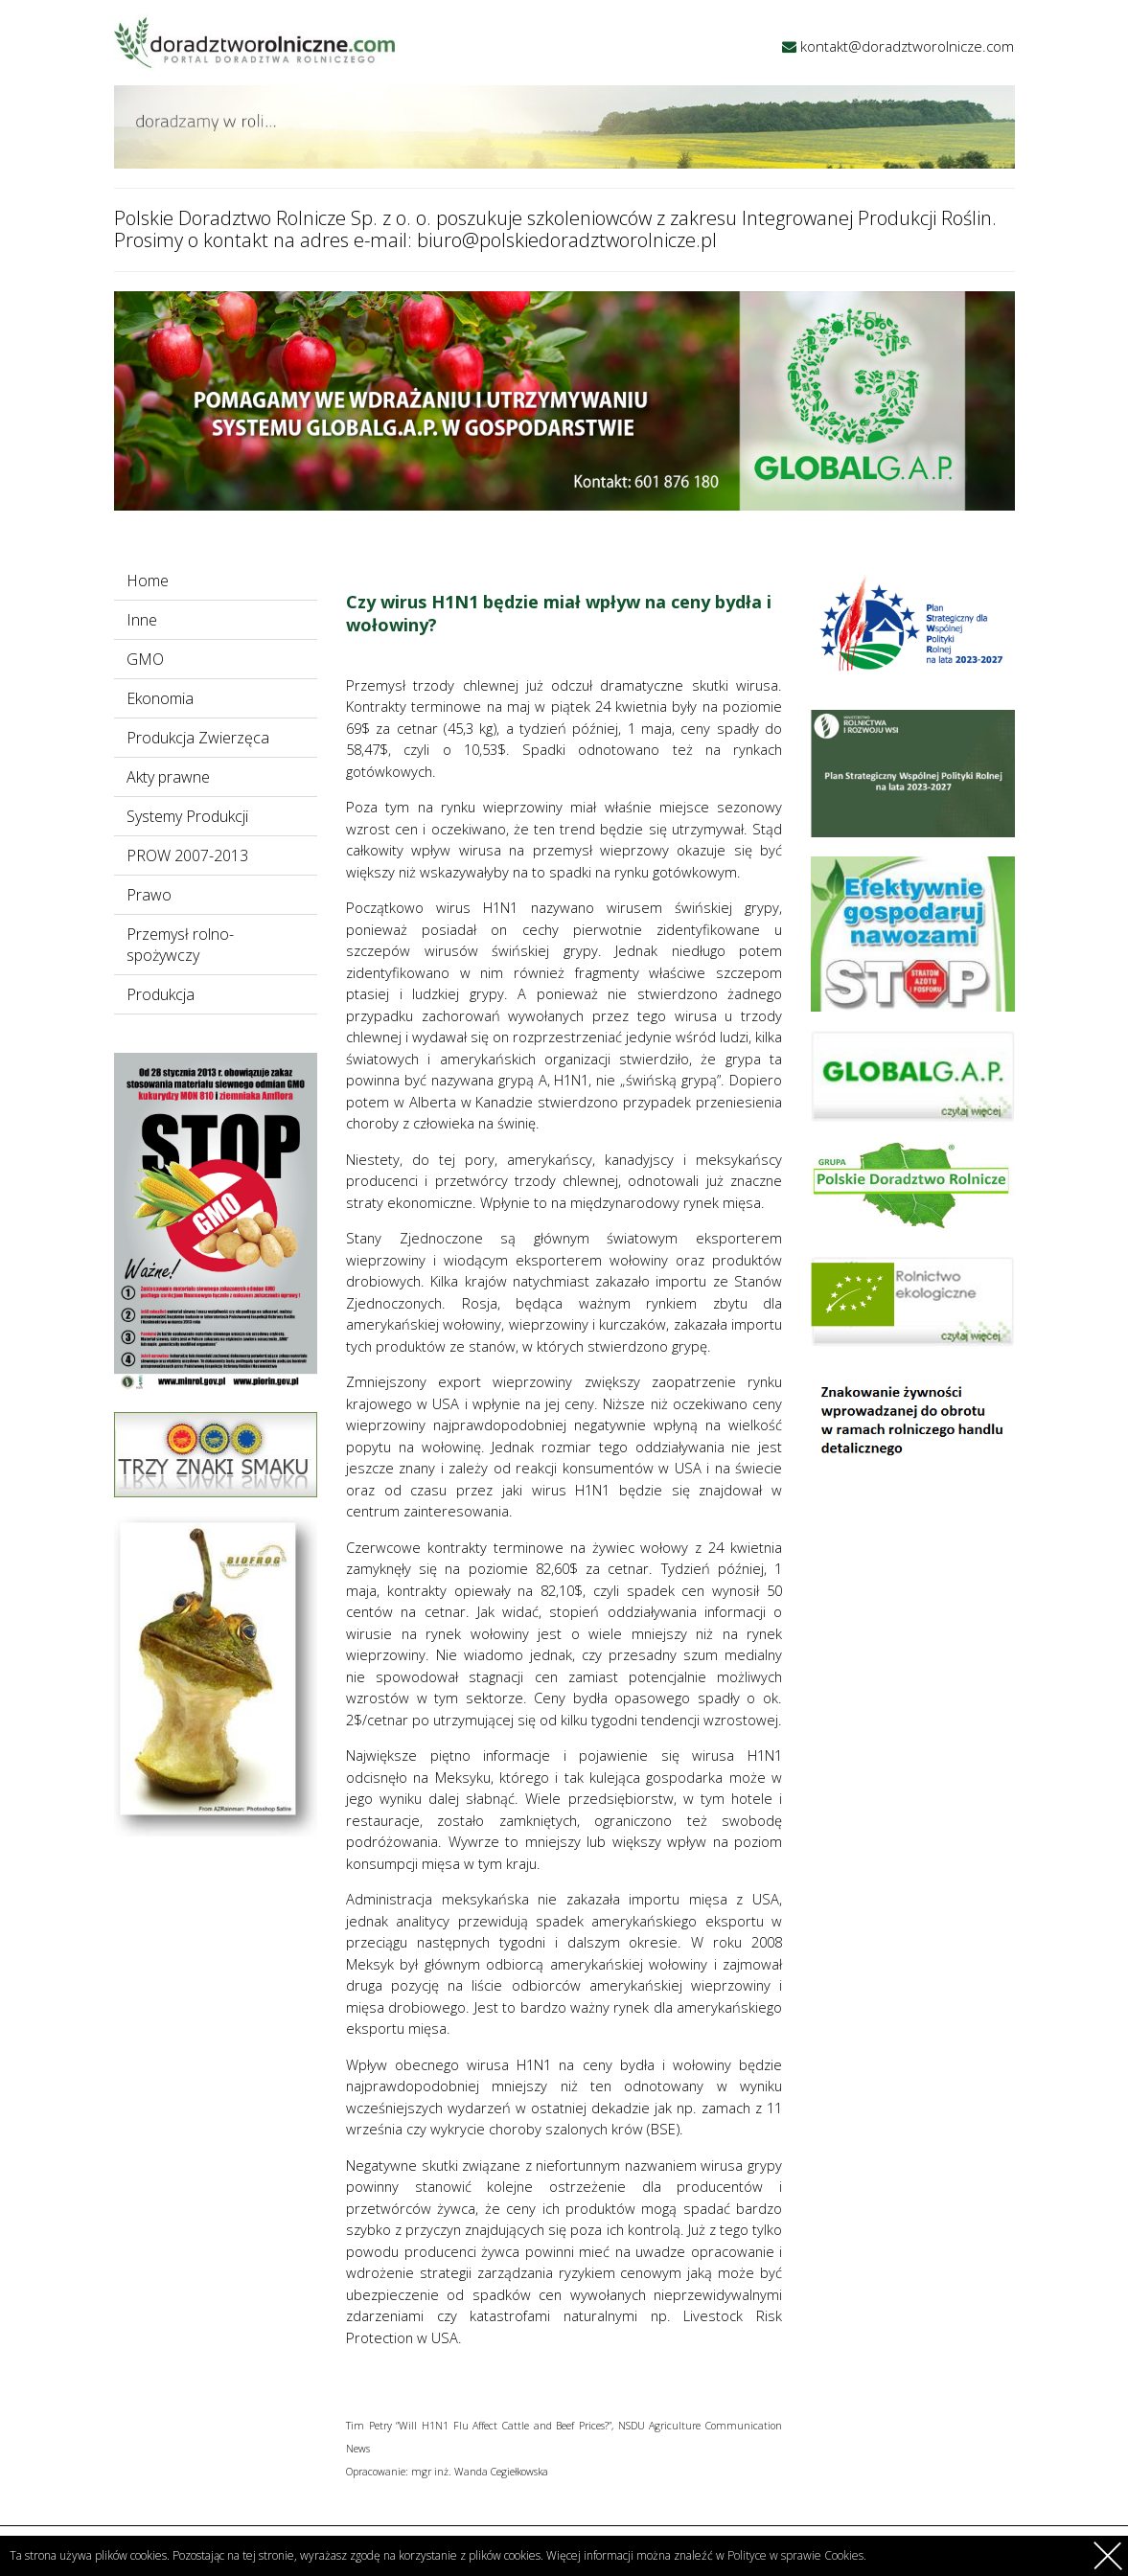  What do you see at coordinates (198, 737) in the screenshot?
I see `Produkcja Zwierzęca` at bounding box center [198, 737].